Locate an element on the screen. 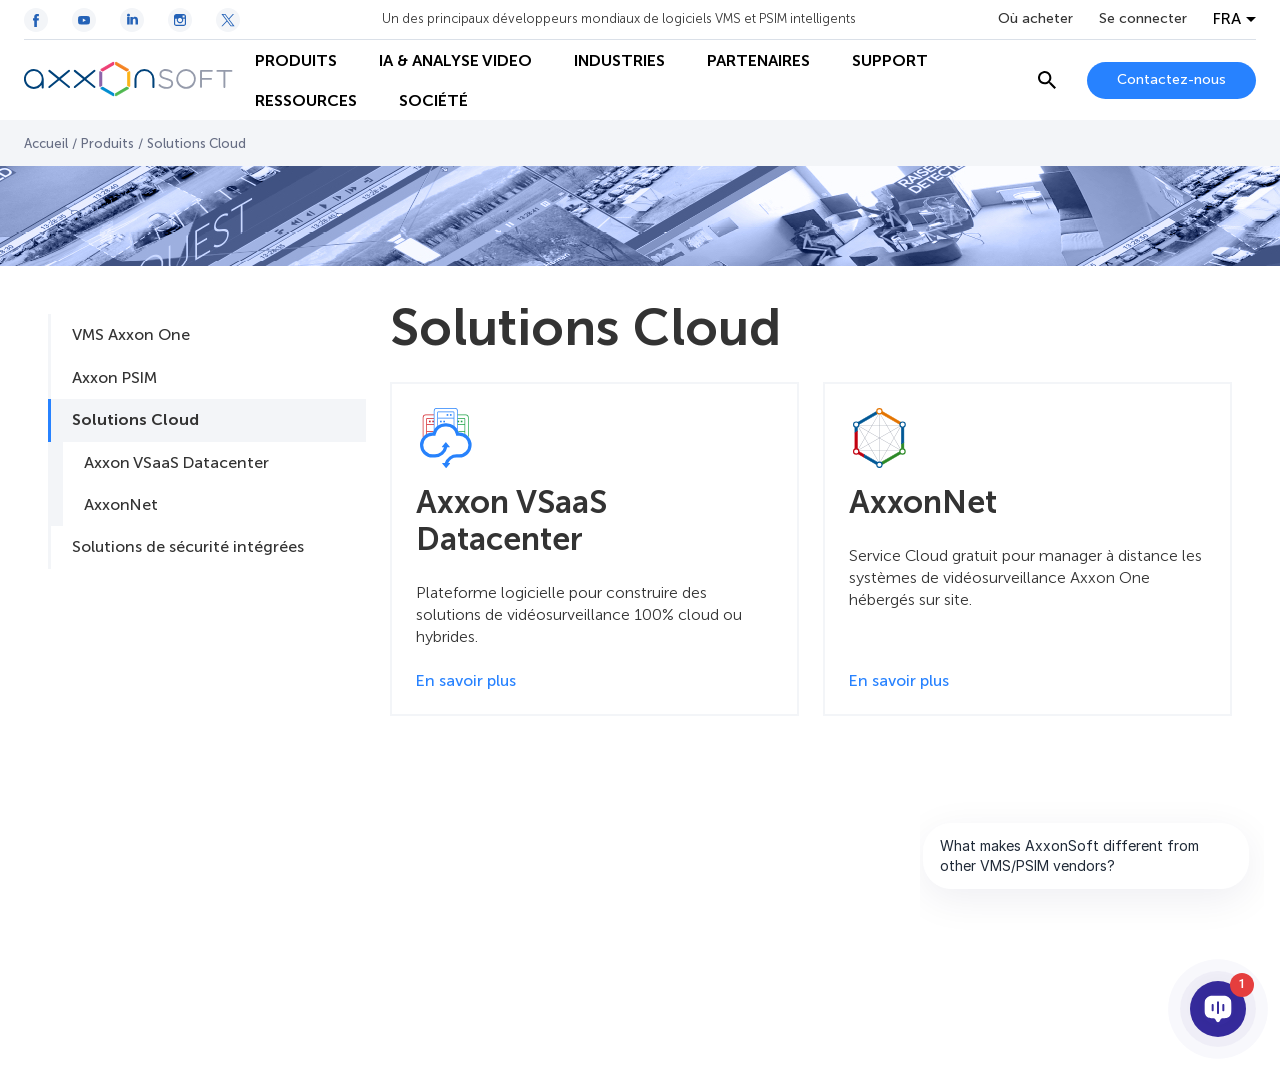 The width and height of the screenshot is (1280, 1071). [Twitter / X icon] is located at coordinates (228, 20).